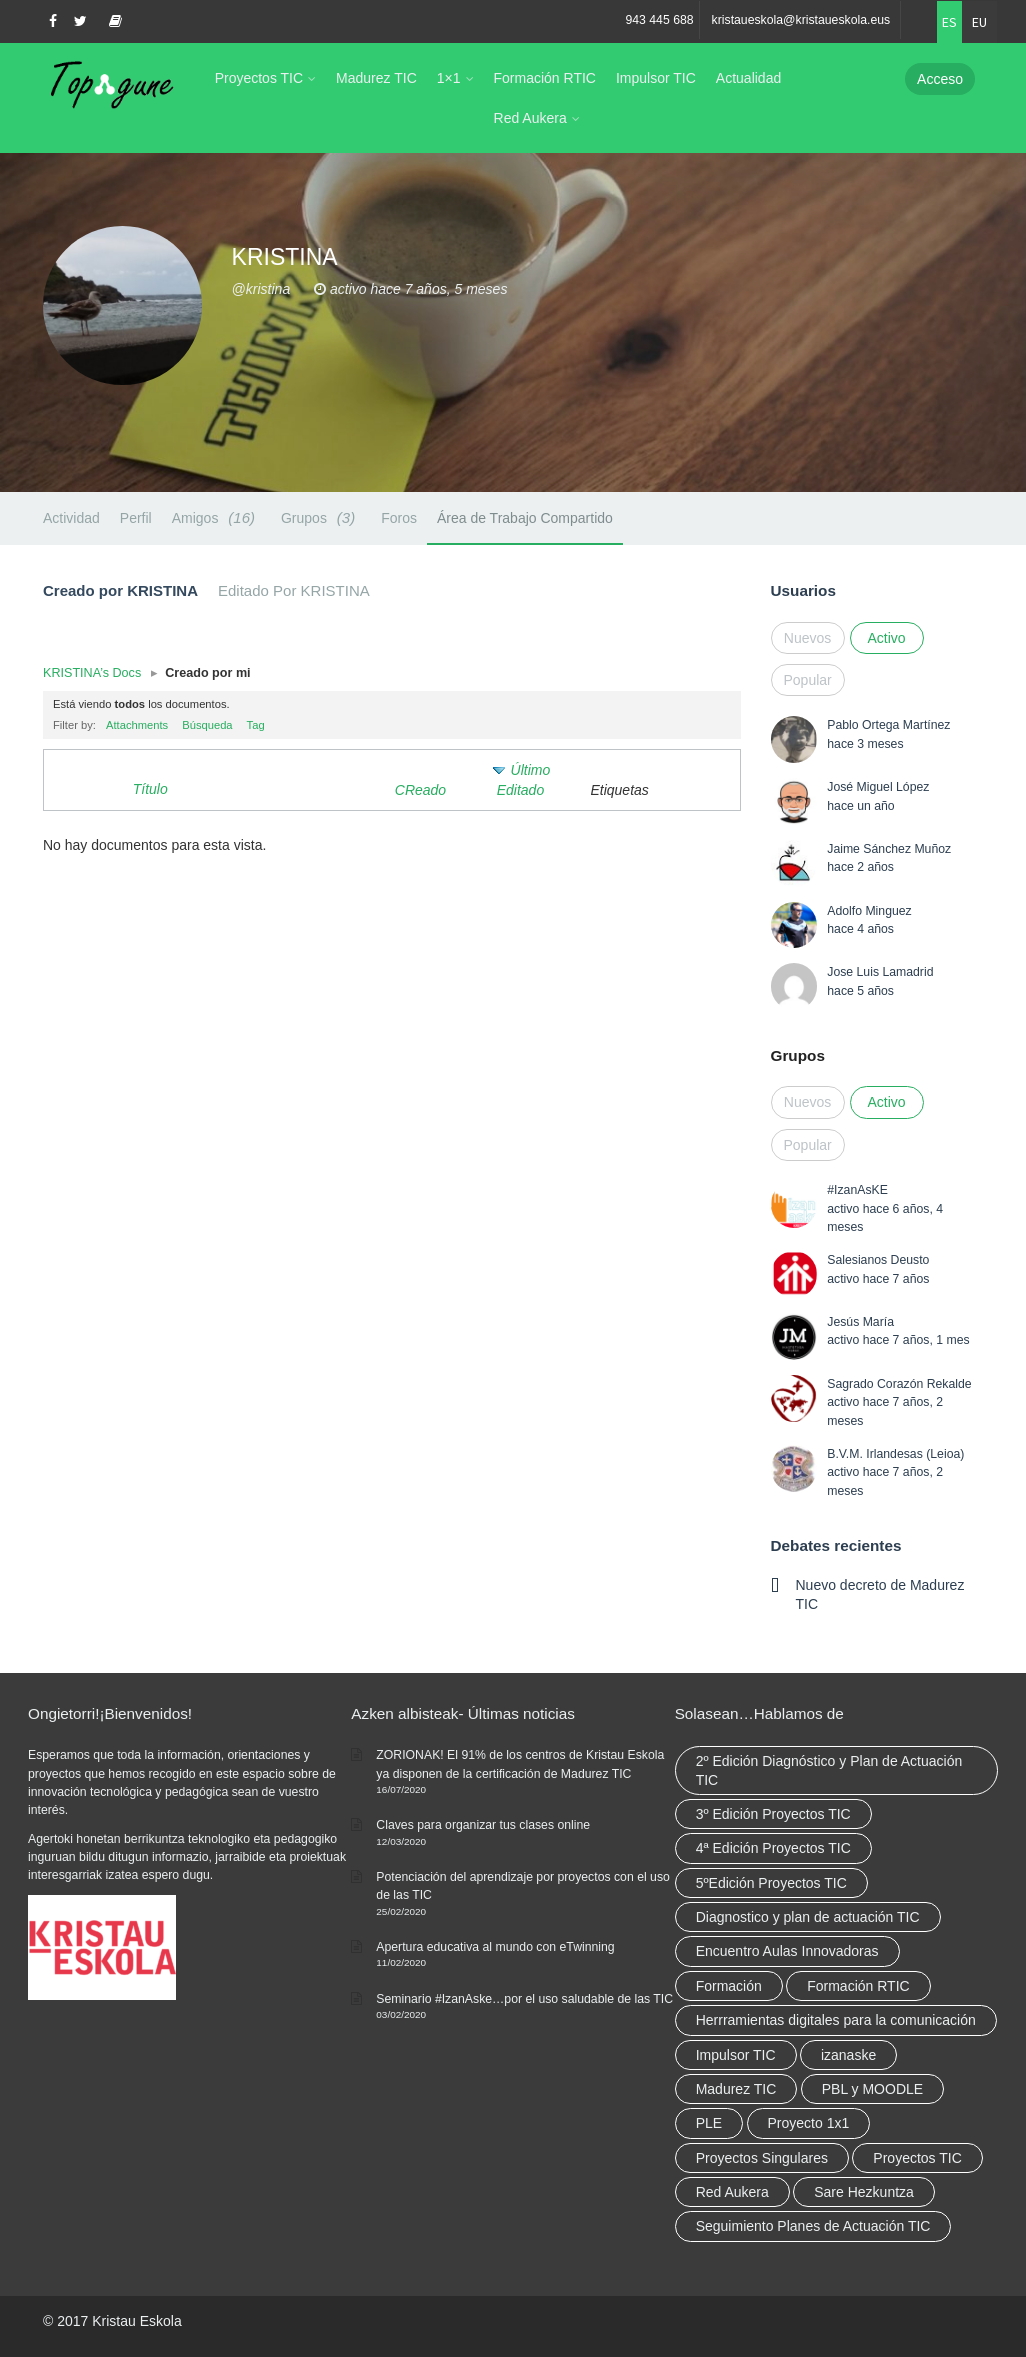 This screenshot has height=2357, width=1026. Describe the element at coordinates (872, 2089) in the screenshot. I see `PBL y MOODLE [PBL y MOODLE (3 elementos)]` at that location.